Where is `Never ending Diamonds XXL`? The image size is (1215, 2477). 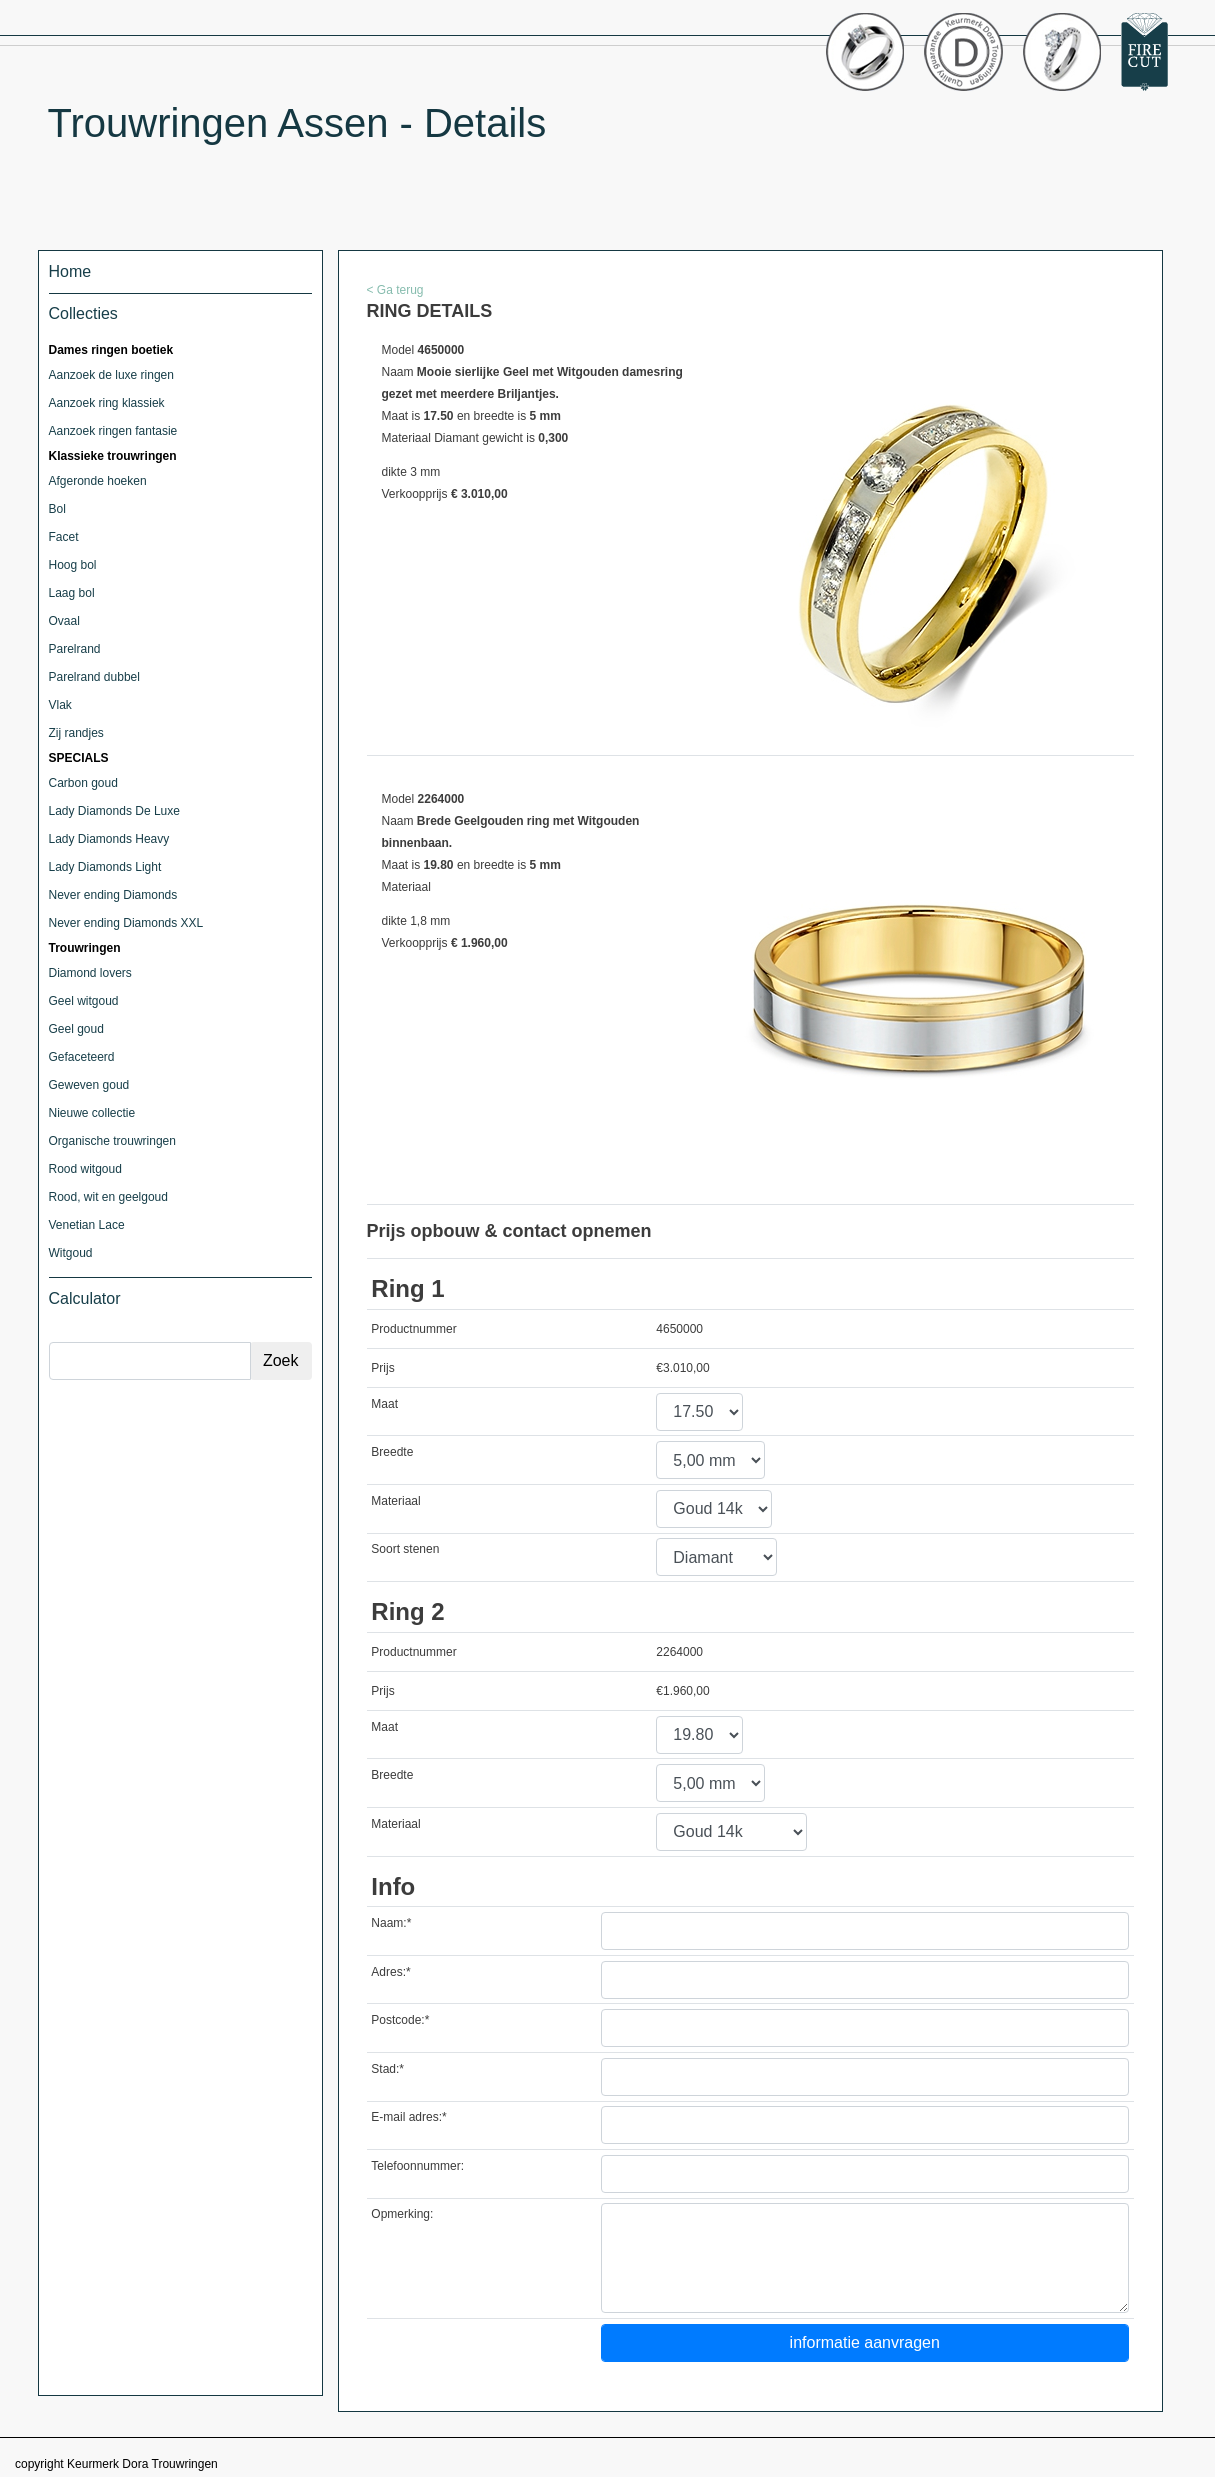 Never ending Diamonds XXL is located at coordinates (126, 923).